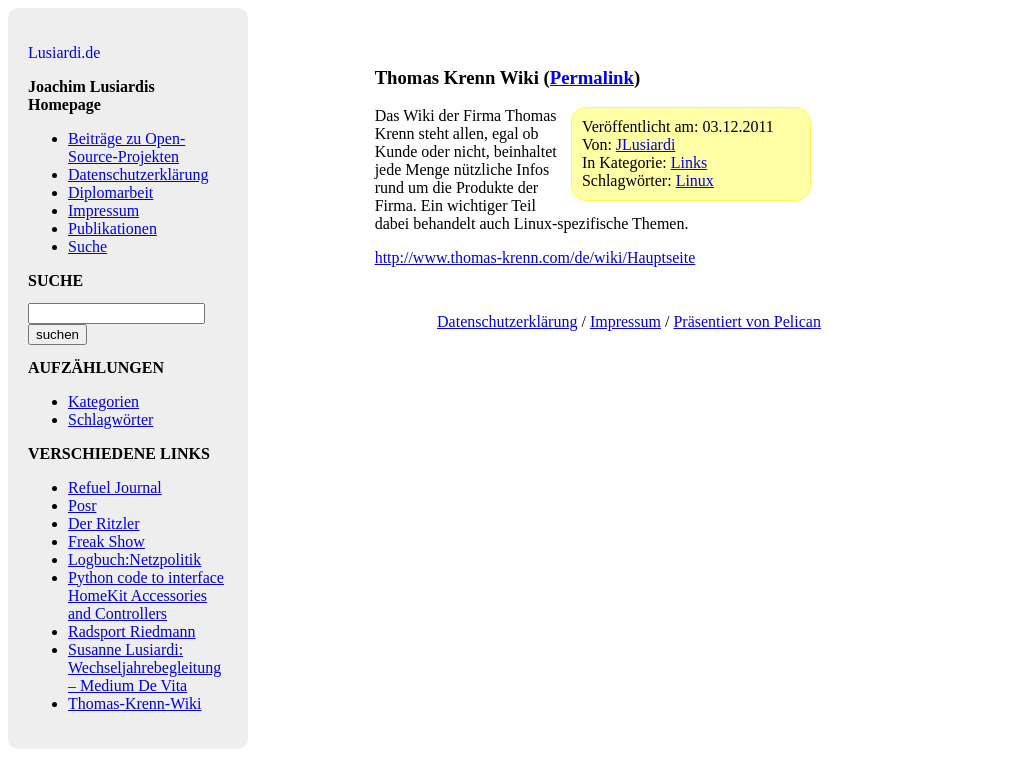 This screenshot has height=757, width=1018. What do you see at coordinates (134, 559) in the screenshot?
I see `Logbuch:Netzpolitik` at bounding box center [134, 559].